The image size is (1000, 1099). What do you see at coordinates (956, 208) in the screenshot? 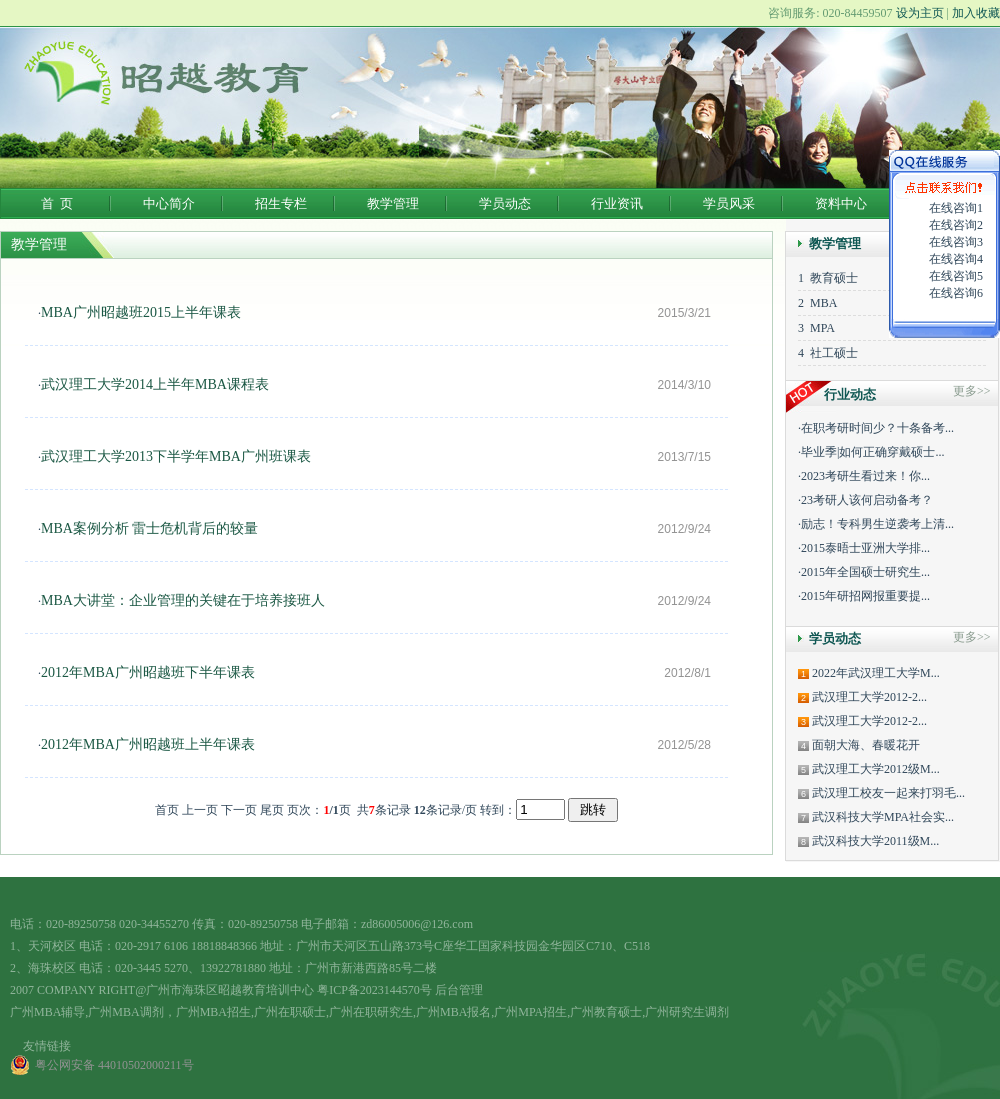
I see `在线咨询1` at bounding box center [956, 208].